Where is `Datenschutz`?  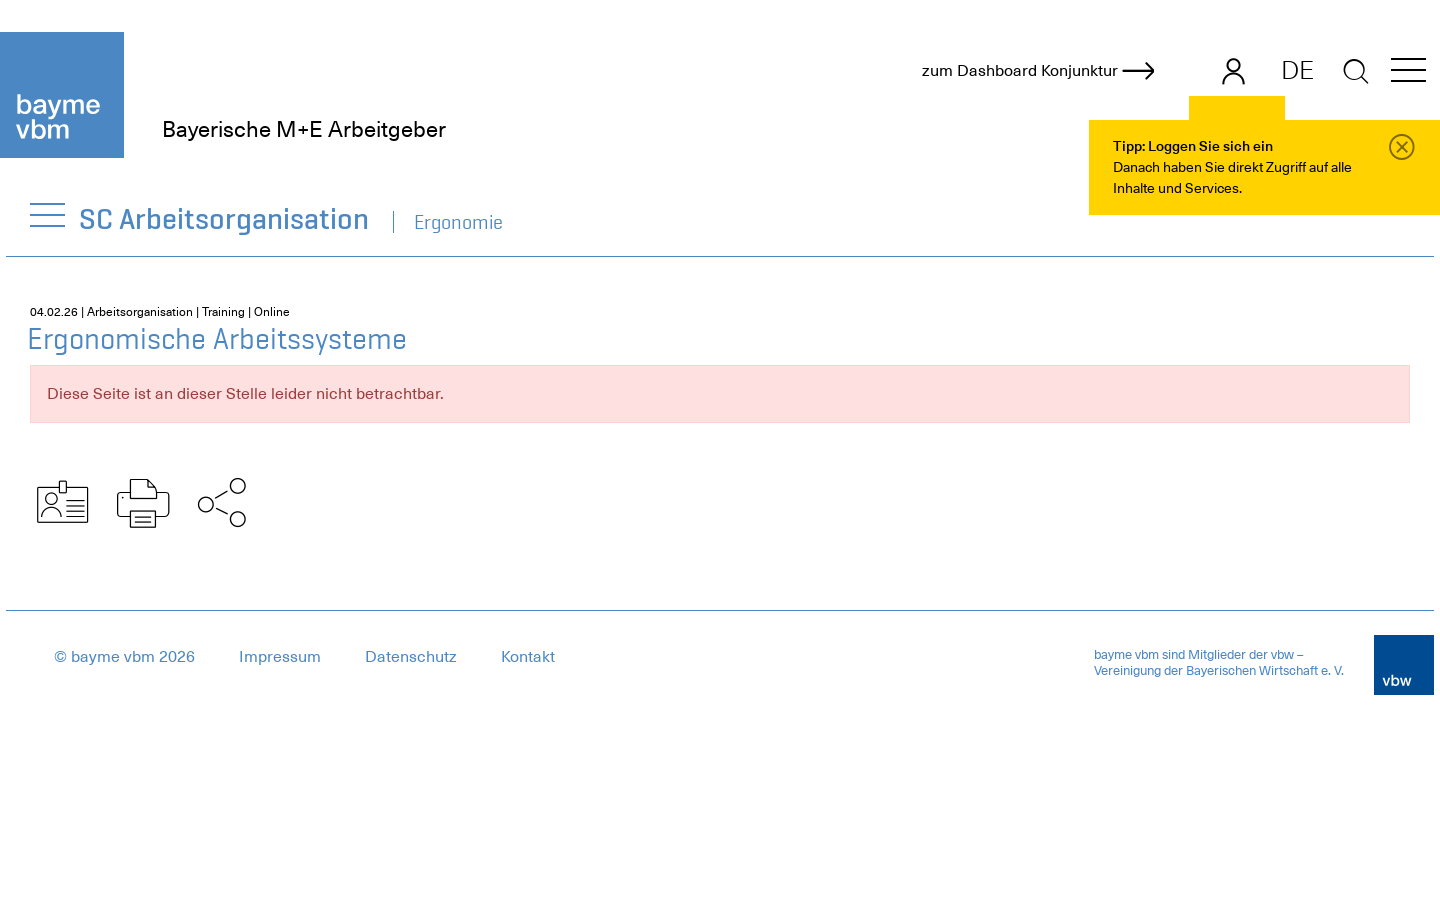 Datenschutz is located at coordinates (411, 657).